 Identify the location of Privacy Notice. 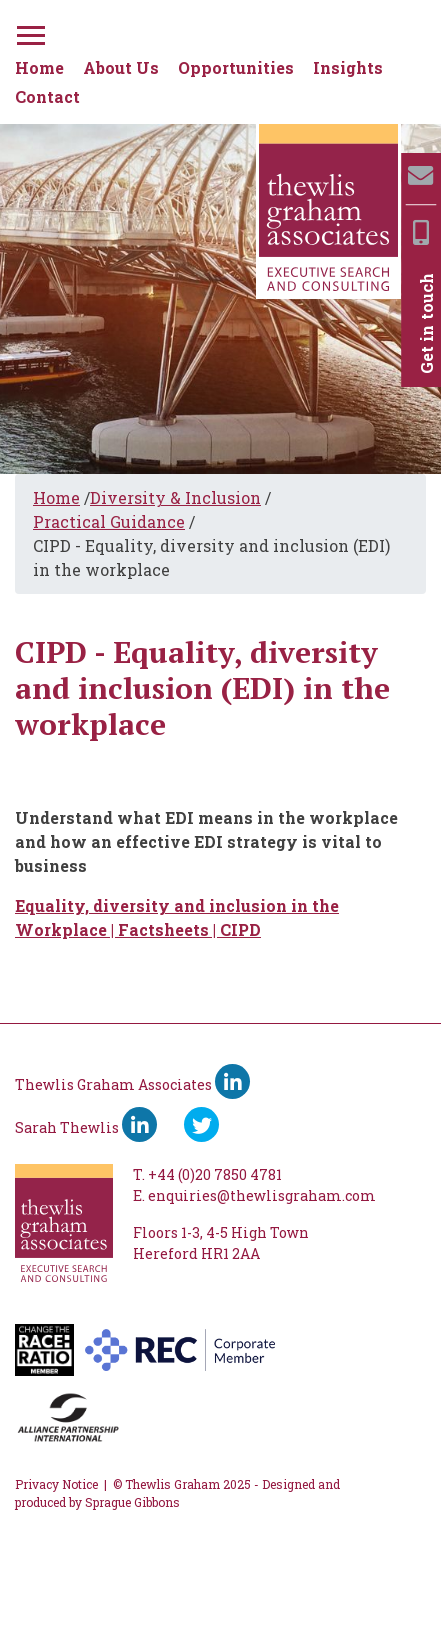
(56, 1484).